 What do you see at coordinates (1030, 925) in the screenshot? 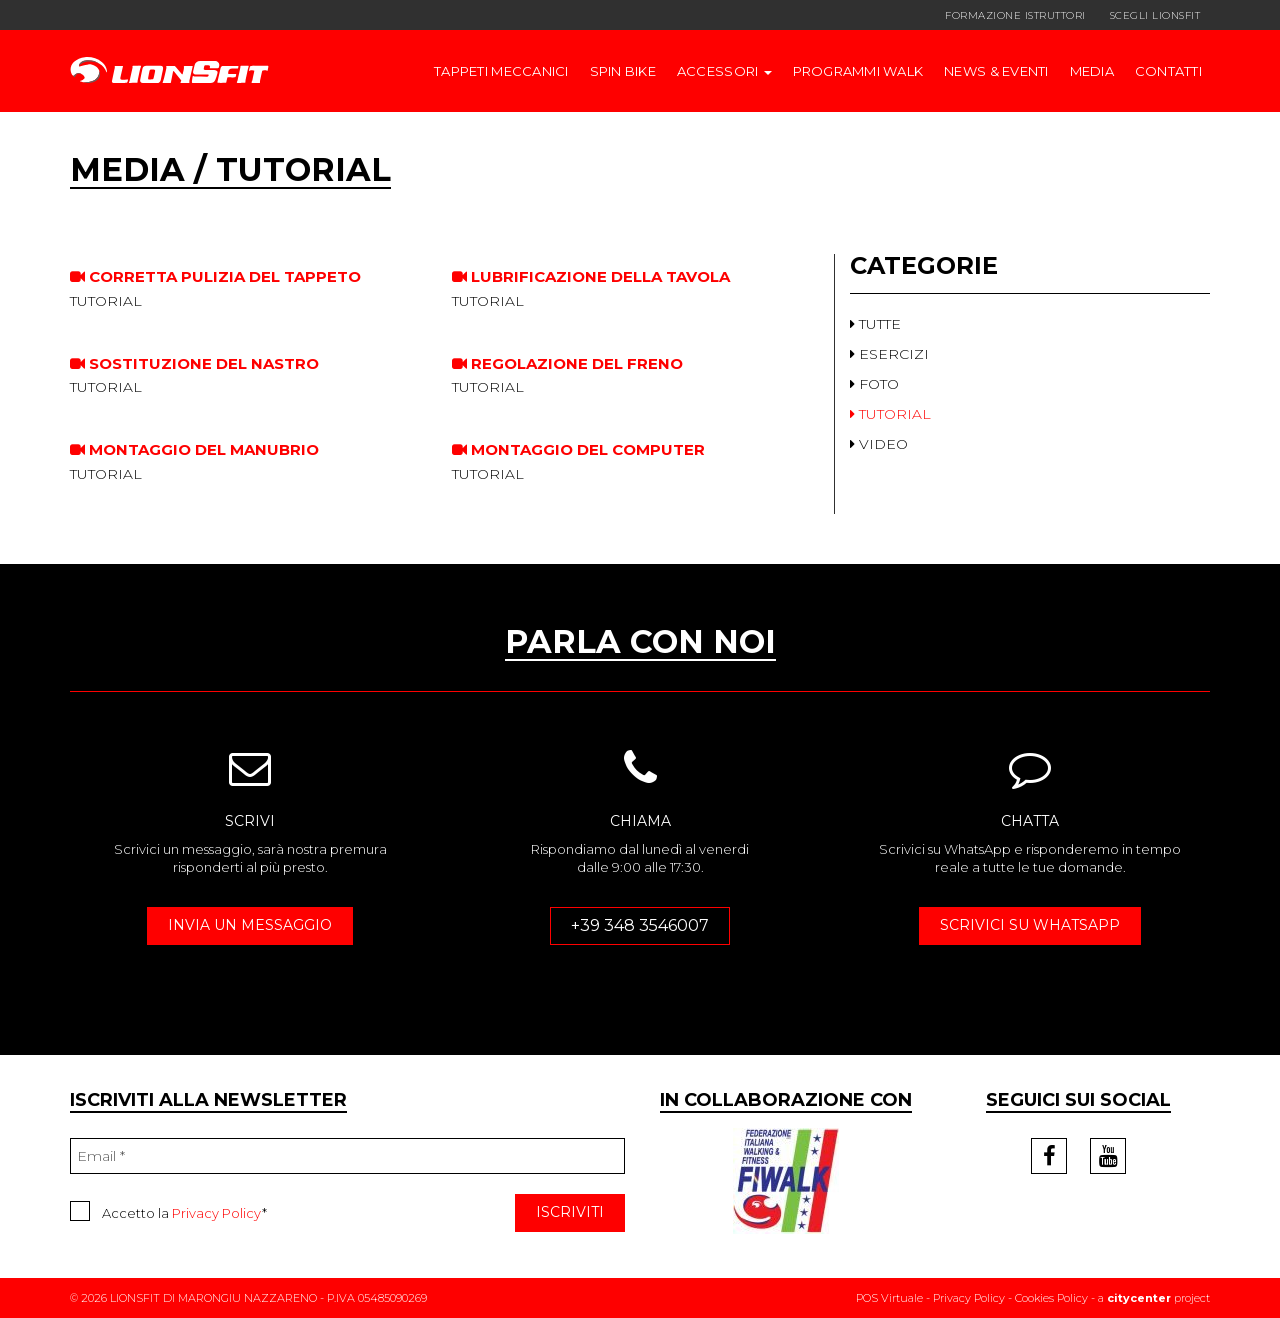
I see `SCRIVICI SU WHATSAPP` at bounding box center [1030, 925].